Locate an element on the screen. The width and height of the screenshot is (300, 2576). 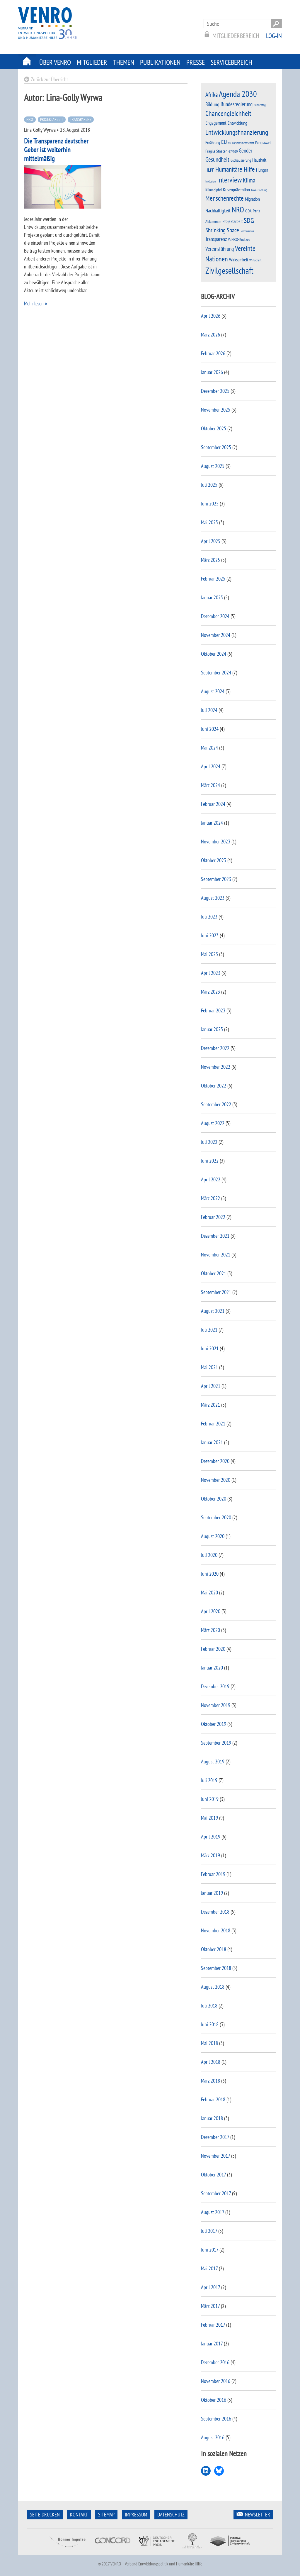
Mai 2020 is located at coordinates (209, 1592).